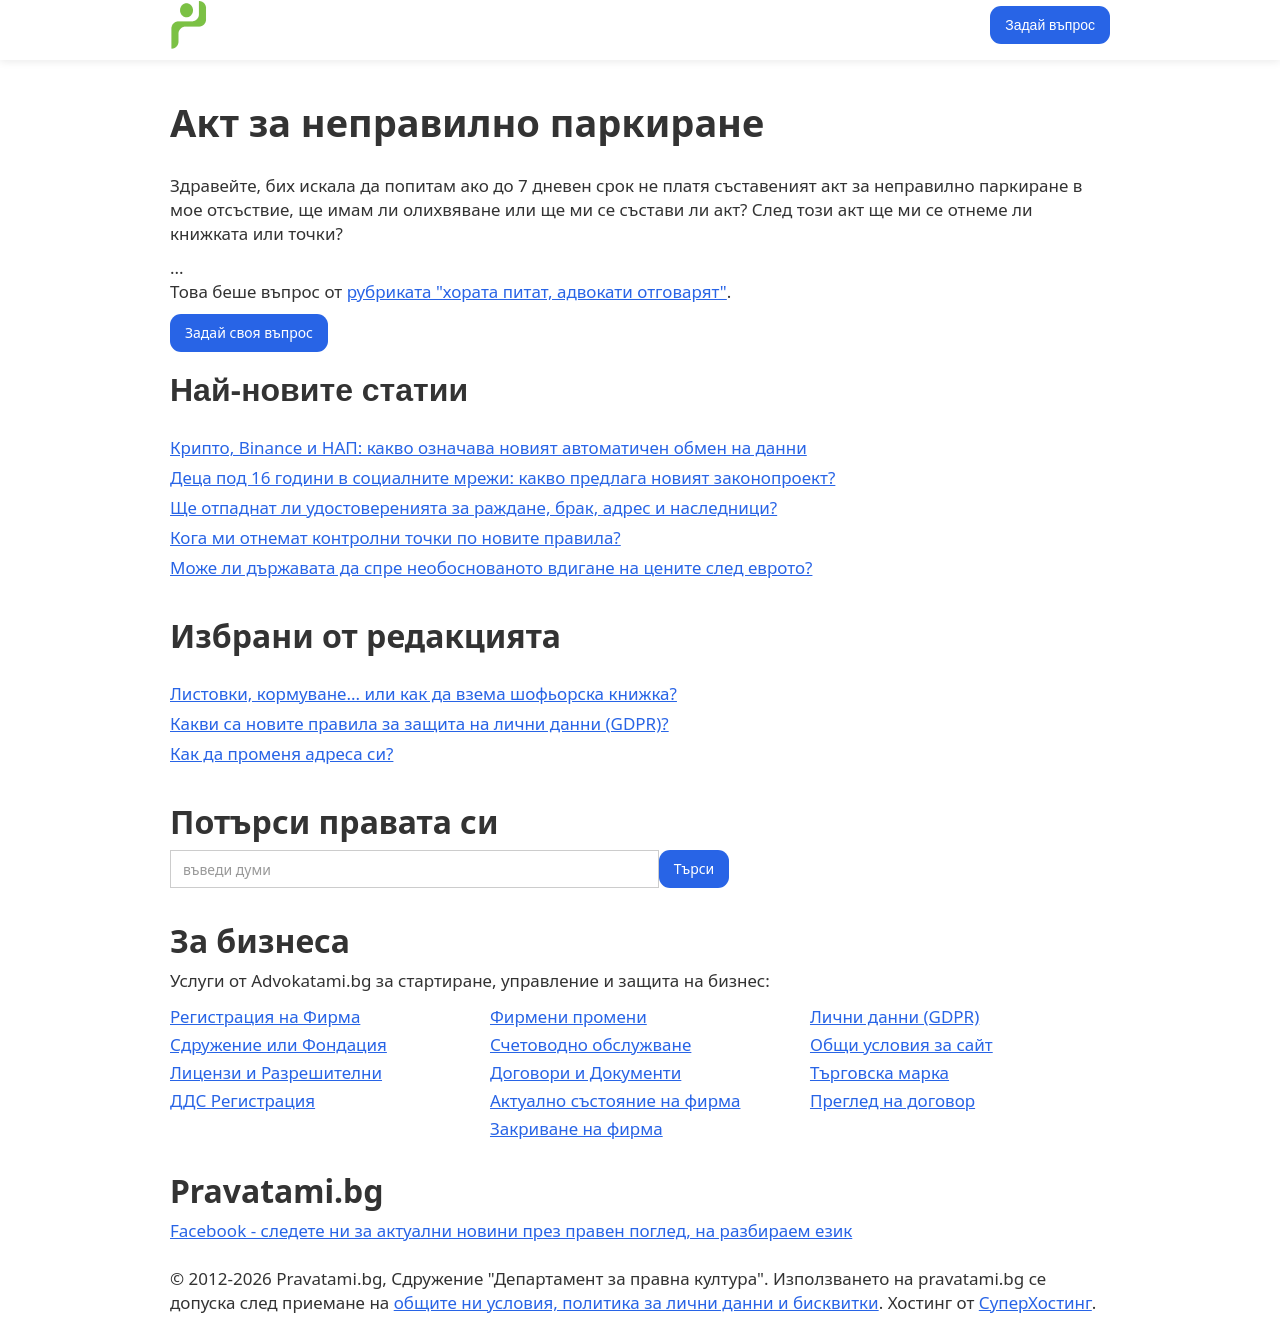 The width and height of the screenshot is (1280, 1325). I want to click on Актуално състояние на фирма, so click(615, 1100).